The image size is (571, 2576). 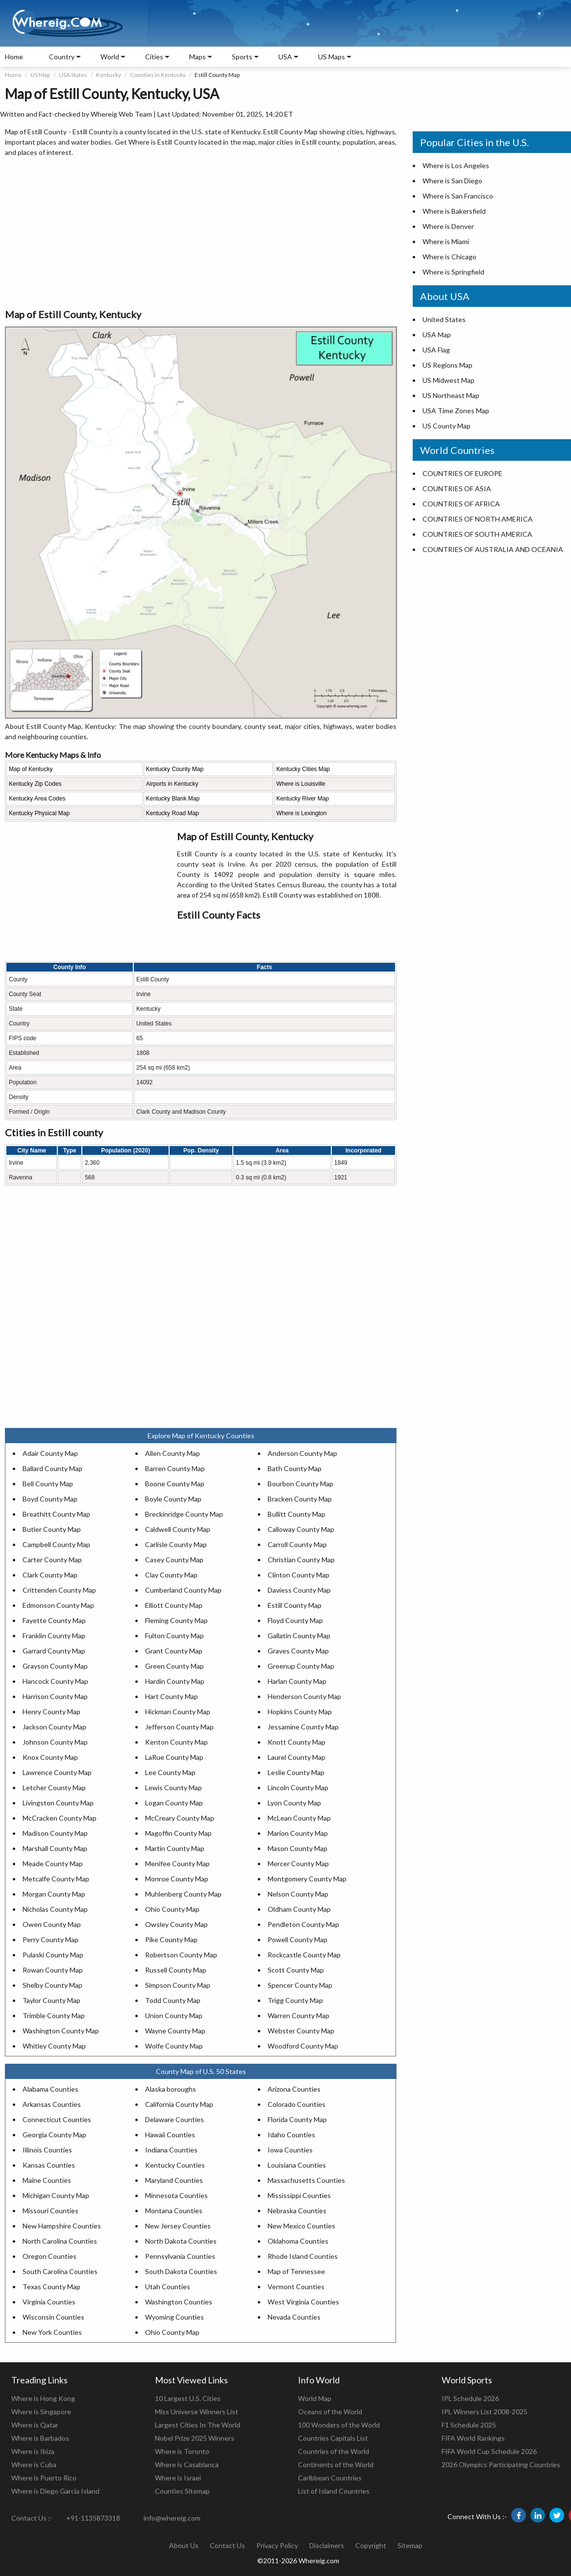 What do you see at coordinates (303, 1727) in the screenshot?
I see `Jessamine County Map` at bounding box center [303, 1727].